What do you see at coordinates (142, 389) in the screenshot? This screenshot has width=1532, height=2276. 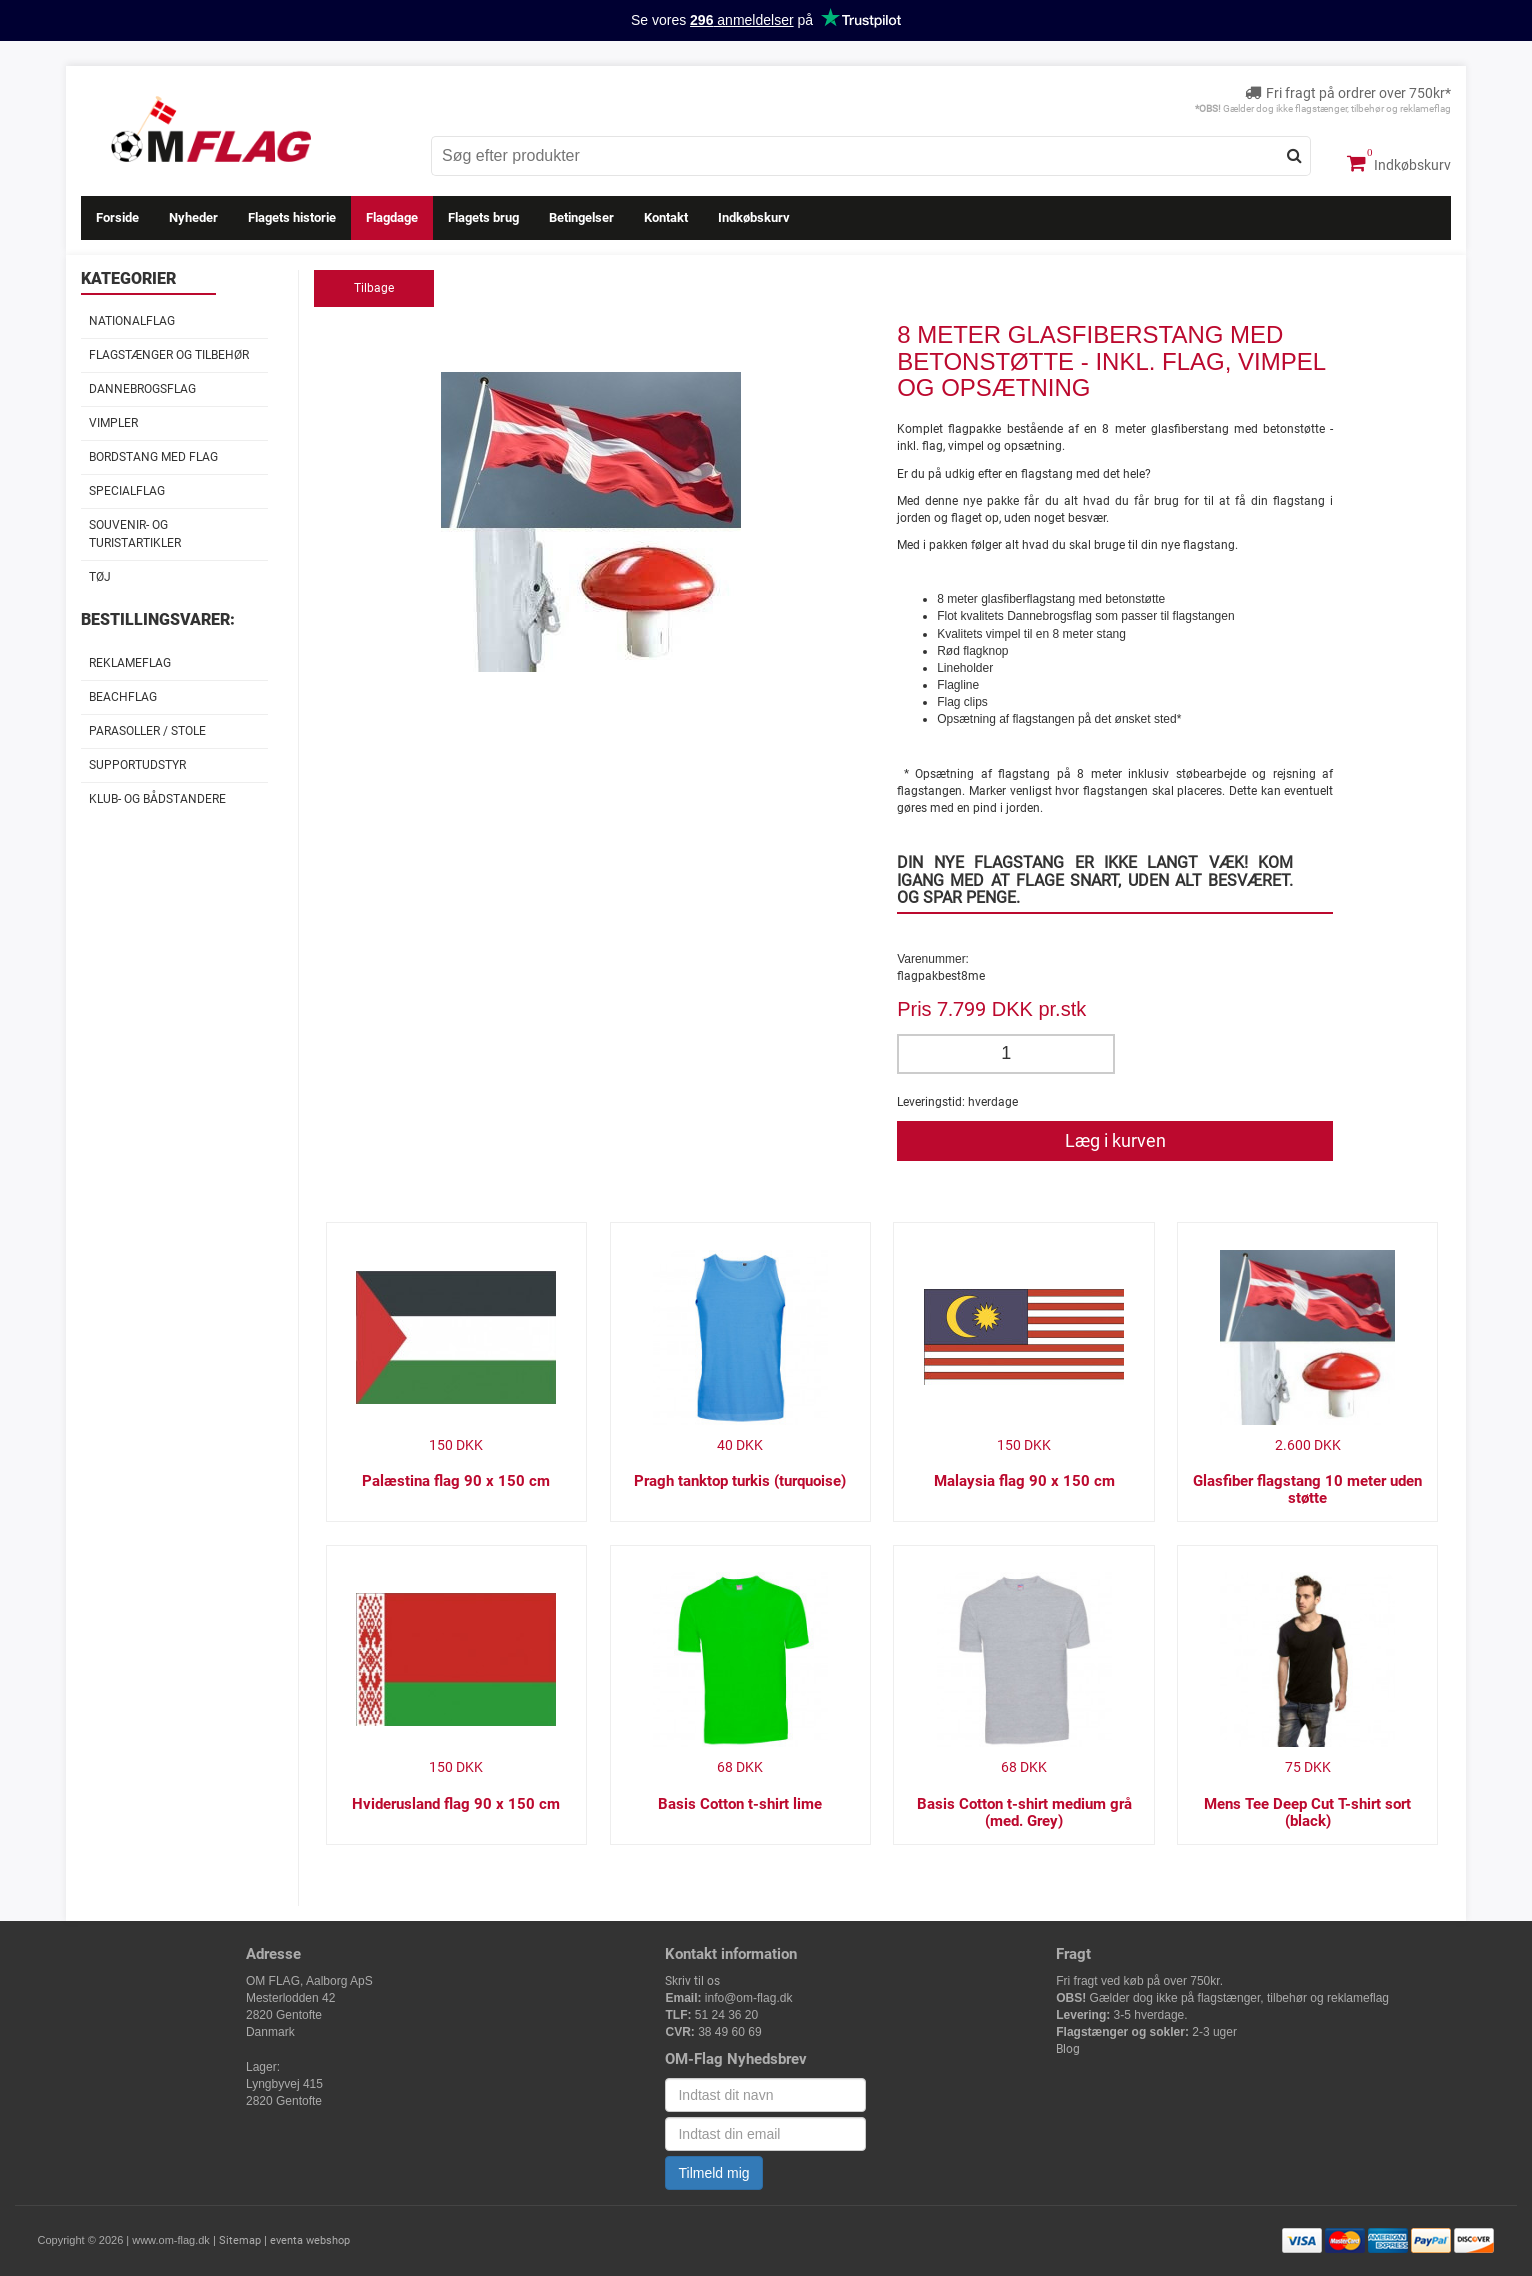 I see `Dannebrogsflag` at bounding box center [142, 389].